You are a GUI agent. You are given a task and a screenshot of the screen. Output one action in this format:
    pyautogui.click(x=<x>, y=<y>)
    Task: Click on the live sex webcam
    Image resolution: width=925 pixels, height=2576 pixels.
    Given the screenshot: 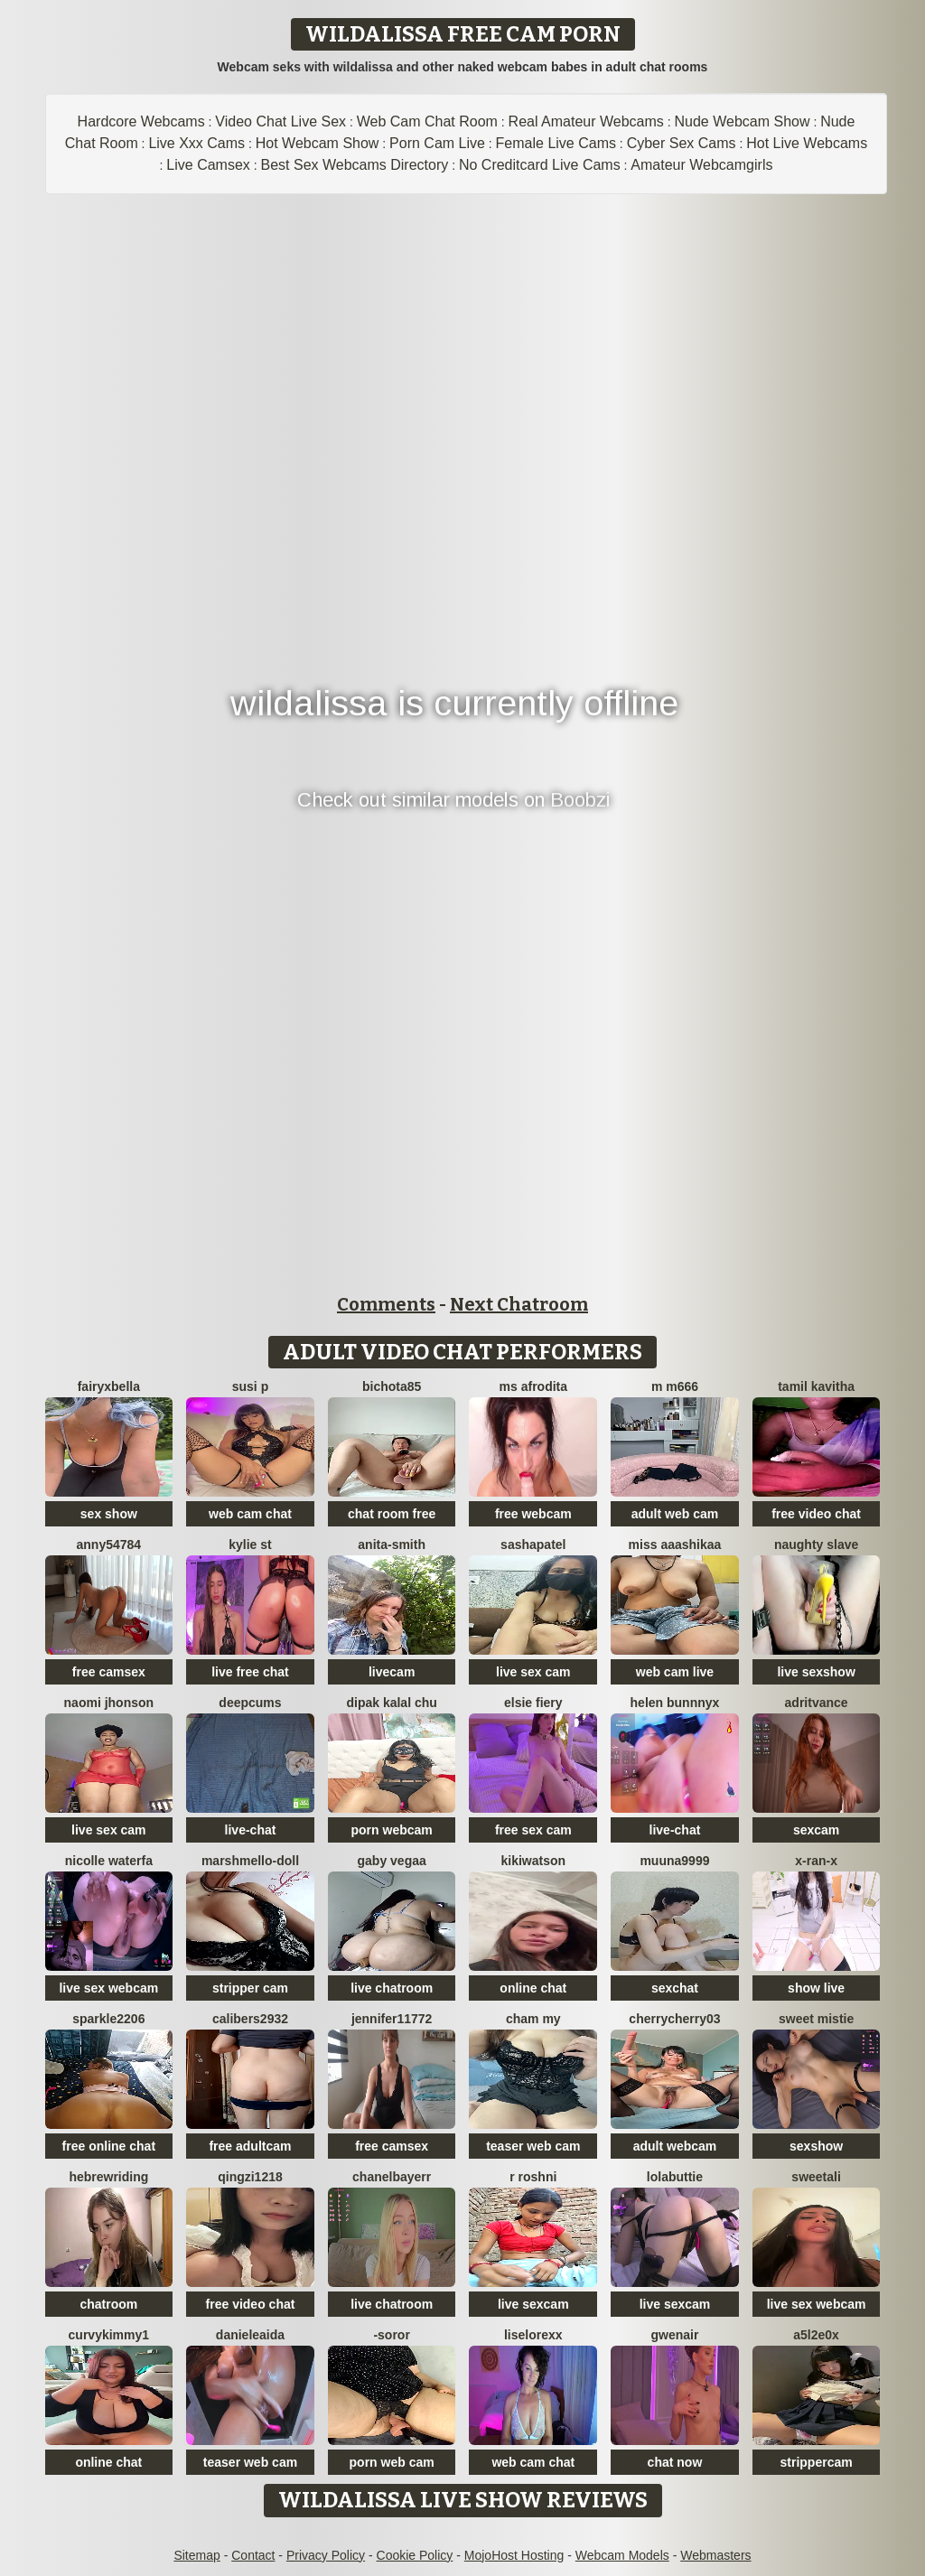 What is the action you would take?
    pyautogui.click(x=108, y=1988)
    